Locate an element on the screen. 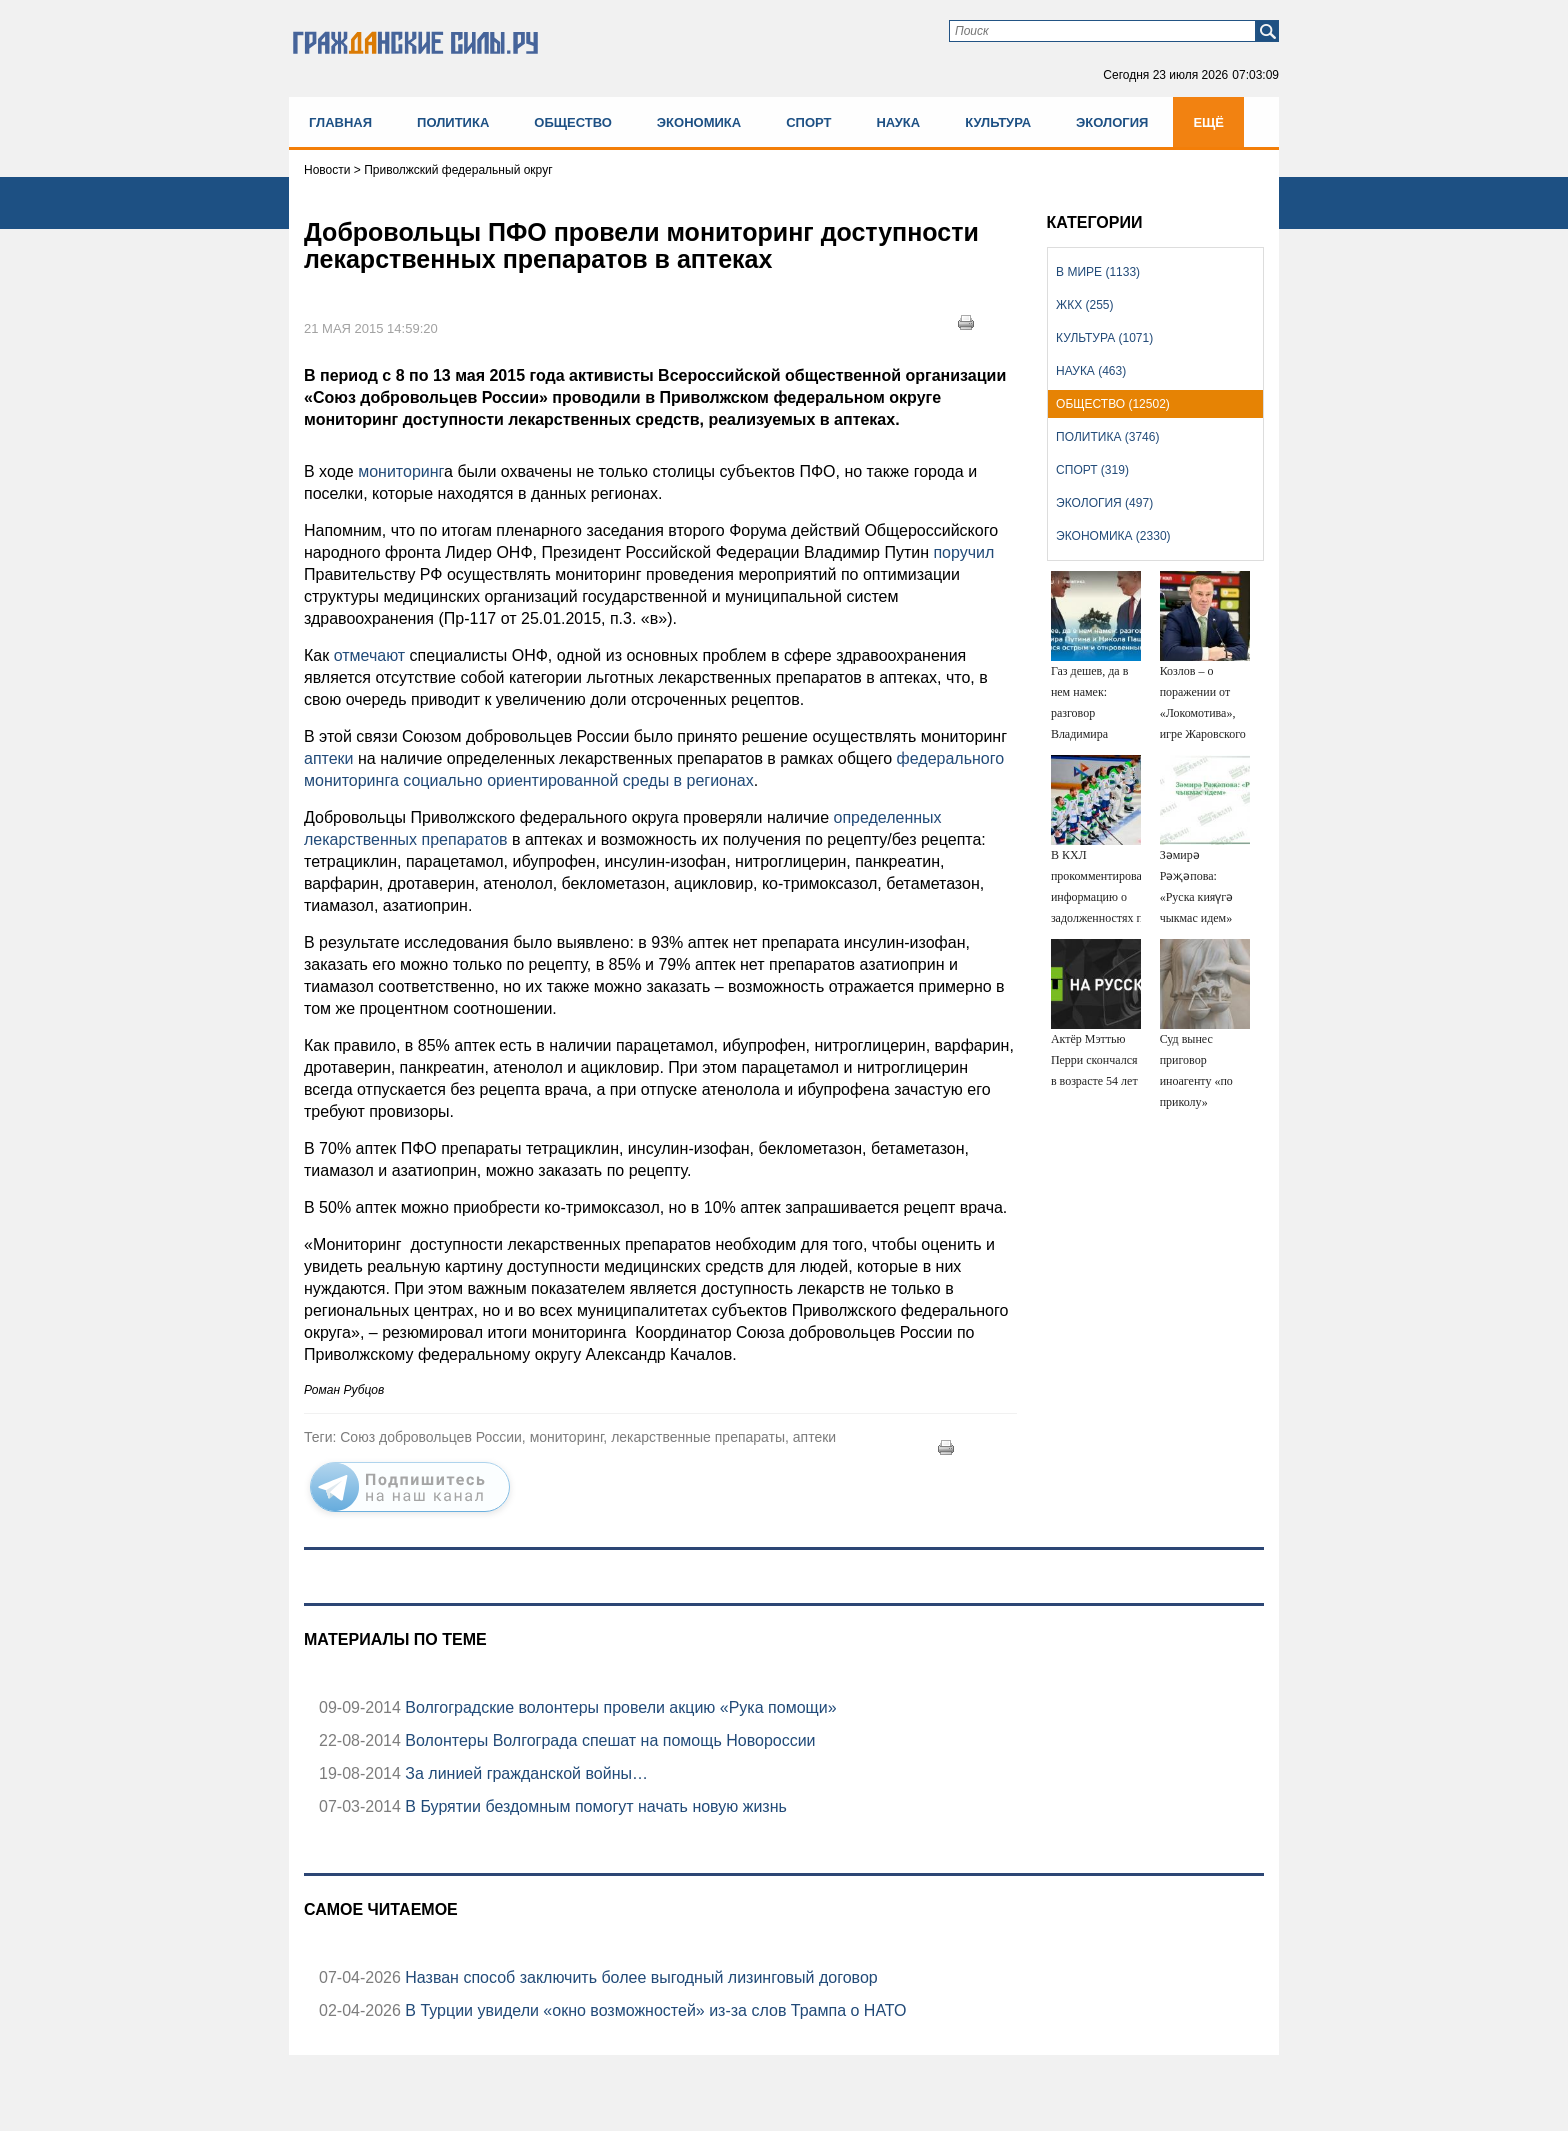 The height and width of the screenshot is (2131, 1568). Главная is located at coordinates (340, 122).